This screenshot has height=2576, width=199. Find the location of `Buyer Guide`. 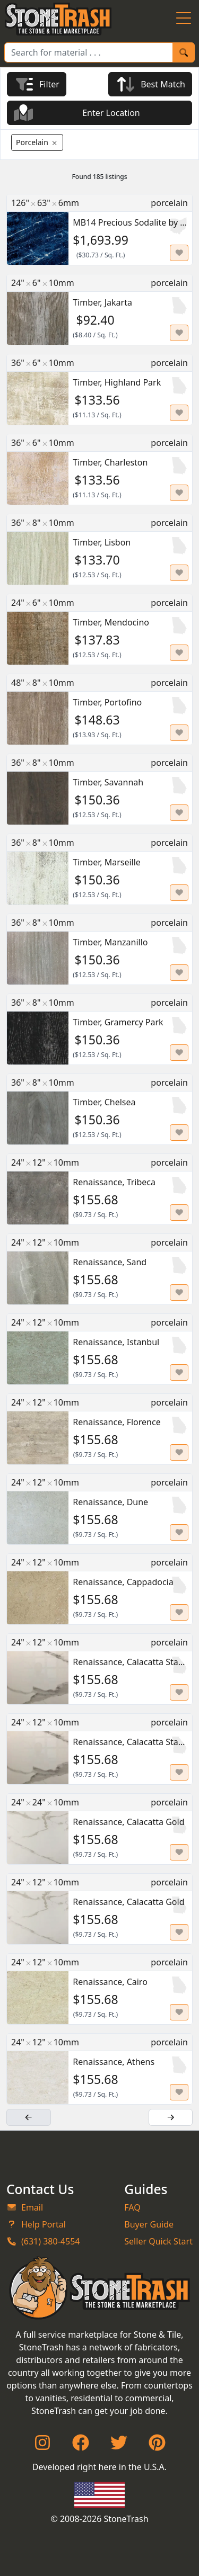

Buyer Guide is located at coordinates (149, 2224).